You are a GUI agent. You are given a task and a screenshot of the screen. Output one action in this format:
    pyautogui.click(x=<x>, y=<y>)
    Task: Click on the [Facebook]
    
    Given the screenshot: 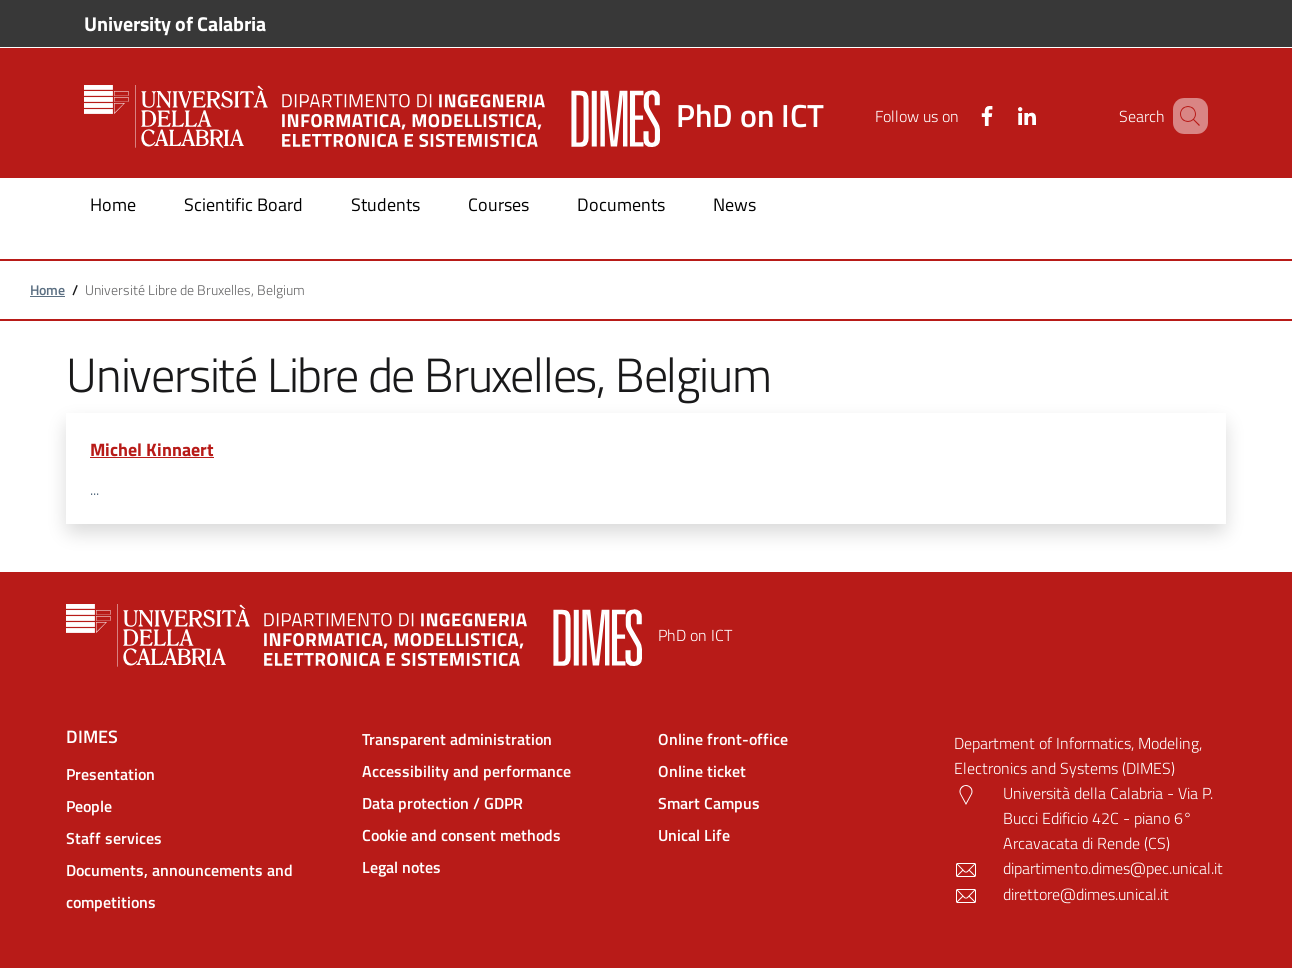 What is the action you would take?
    pyautogui.click(x=958, y=116)
    